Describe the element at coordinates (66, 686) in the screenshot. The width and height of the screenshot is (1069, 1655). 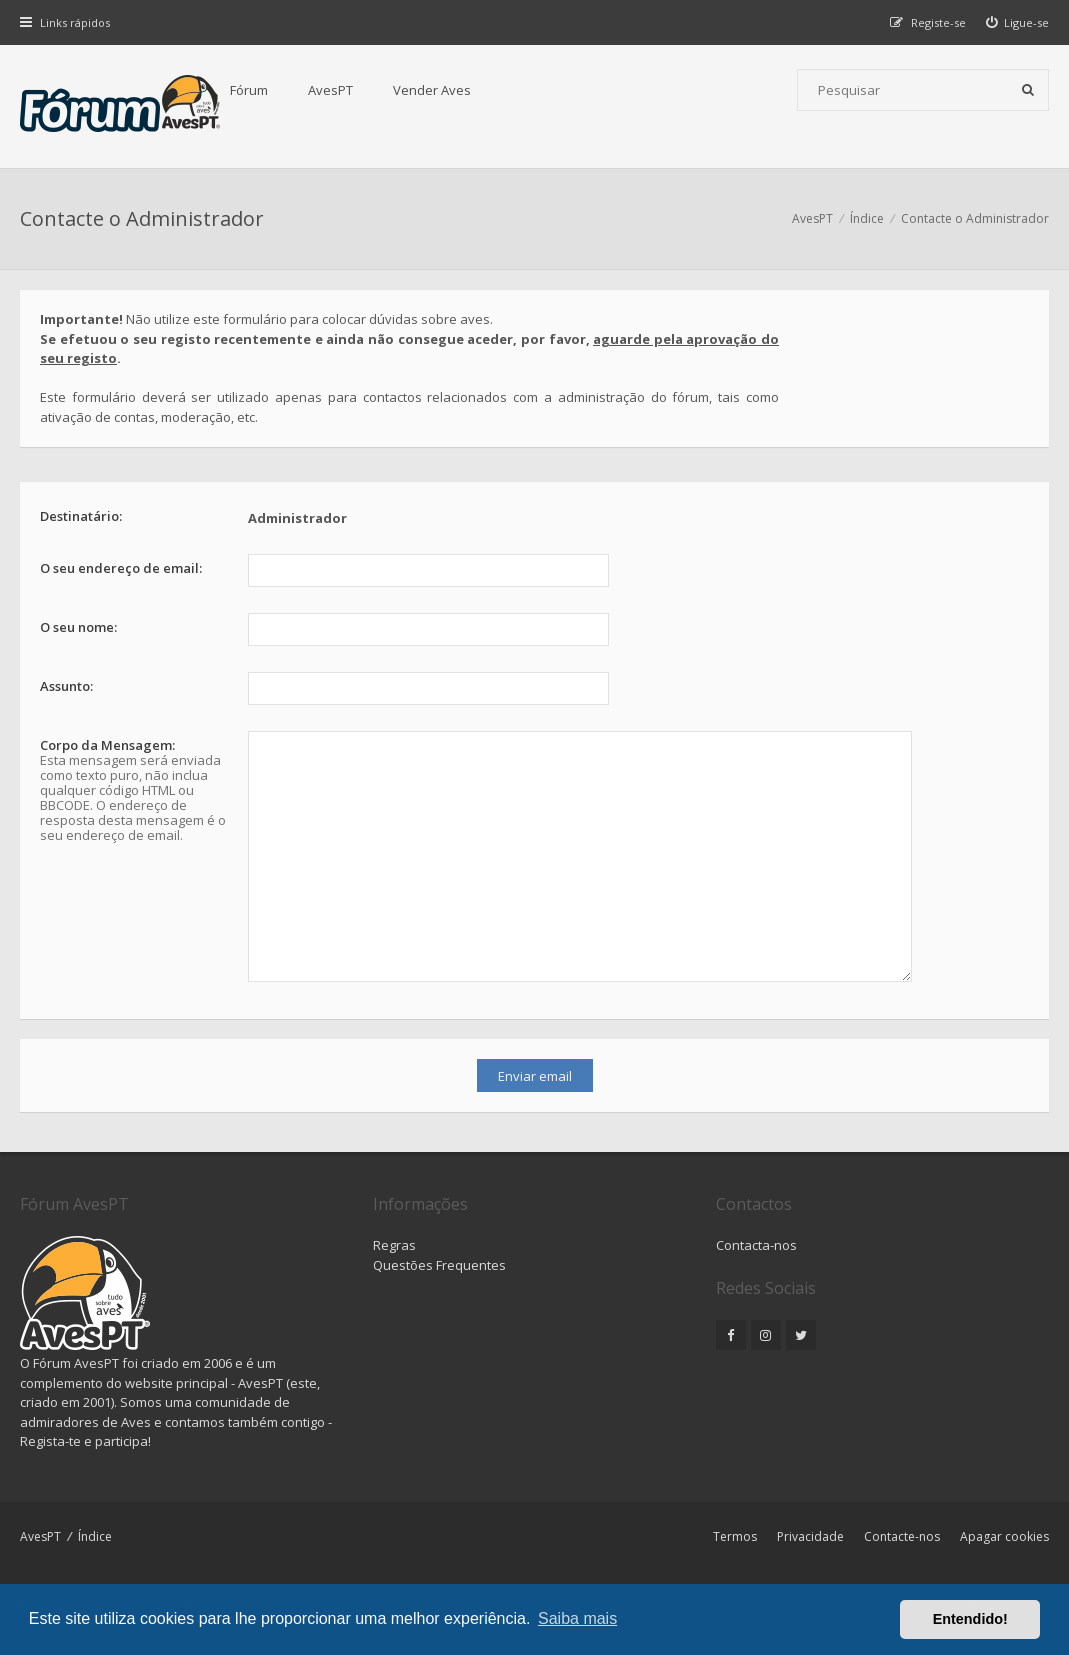
I see `Assunto:` at that location.